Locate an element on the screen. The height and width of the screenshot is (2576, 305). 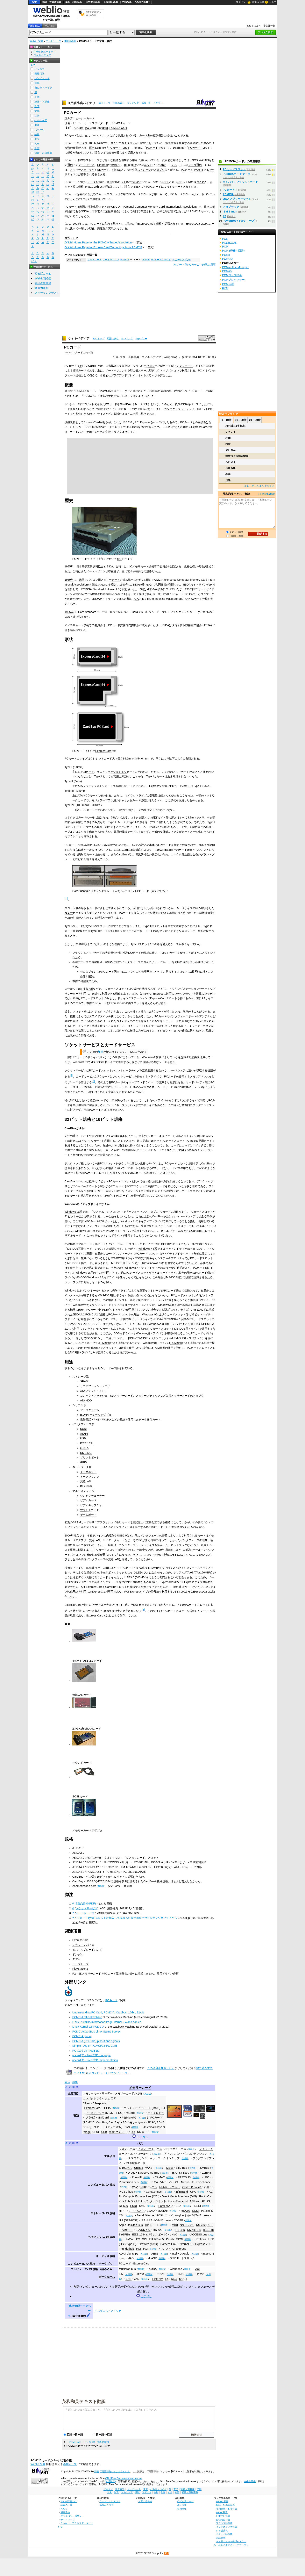
IT用語辞典バイナリ is located at coordinates (81, 103).